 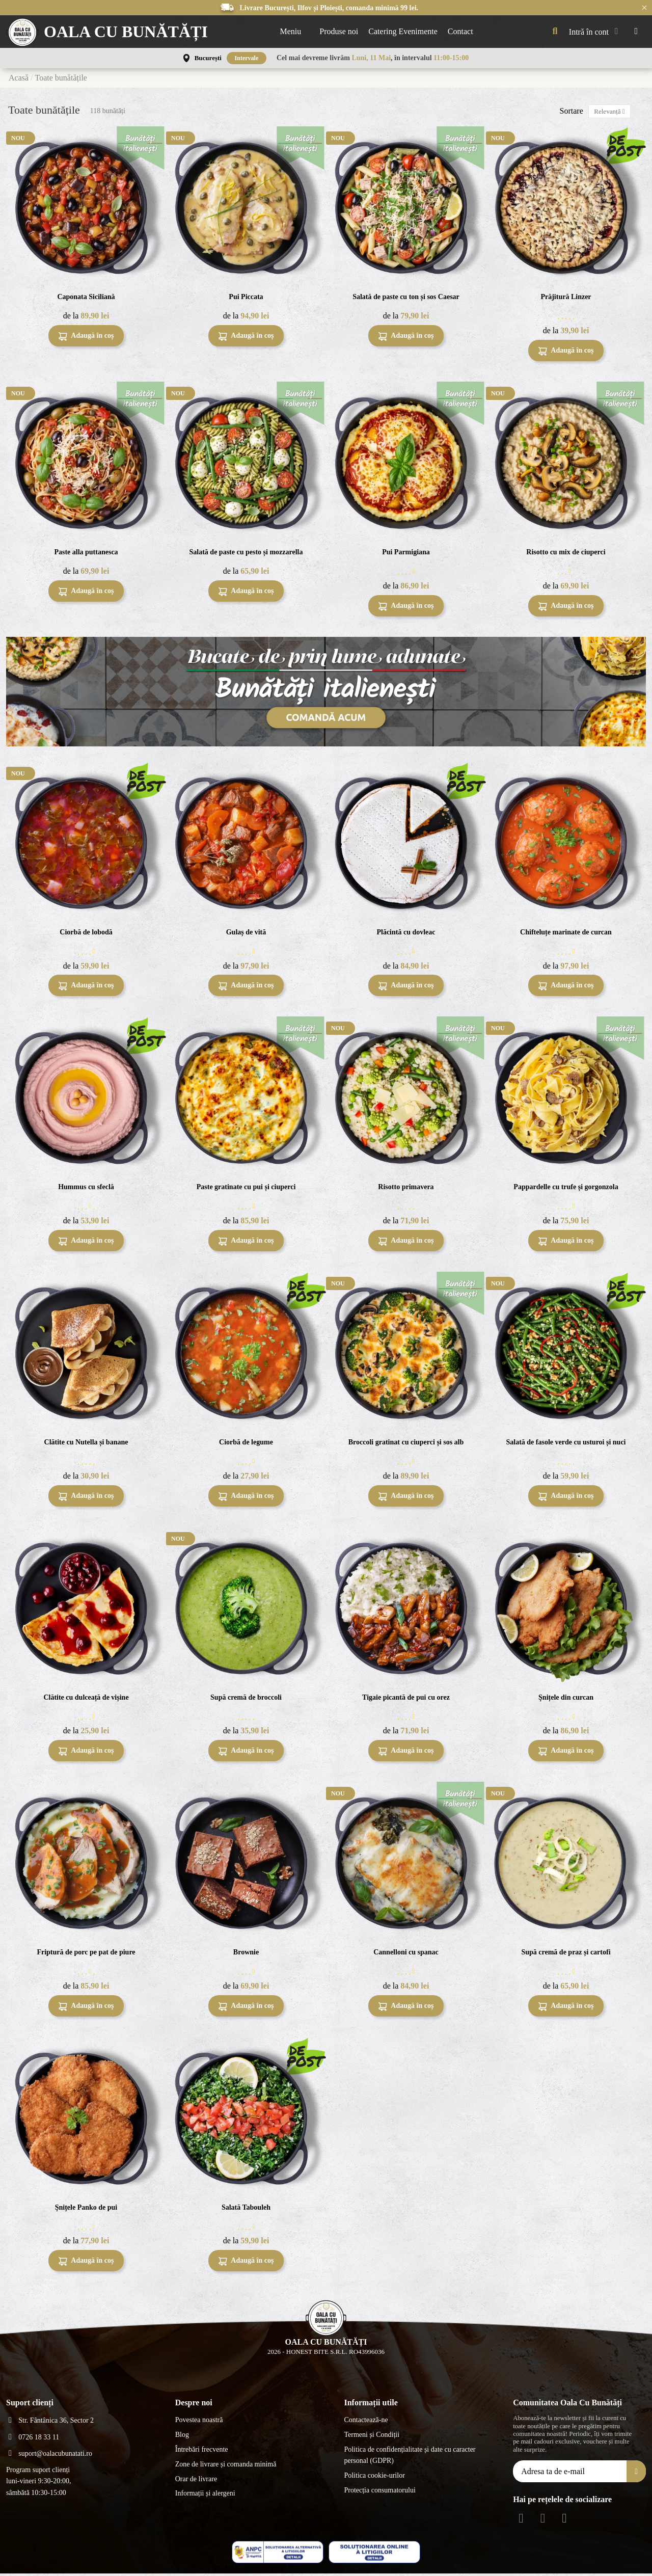 What do you see at coordinates (246, 1444) in the screenshot?
I see `Ciorbă de legume` at bounding box center [246, 1444].